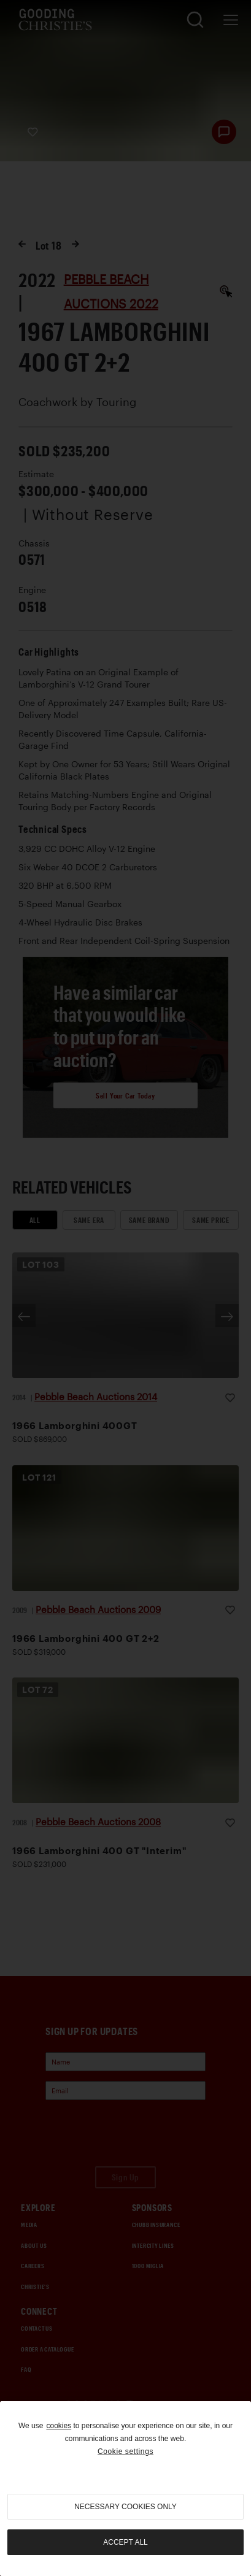 This screenshot has height=2576, width=251. Describe the element at coordinates (125, 2488) in the screenshot. I see `[region]` at that location.